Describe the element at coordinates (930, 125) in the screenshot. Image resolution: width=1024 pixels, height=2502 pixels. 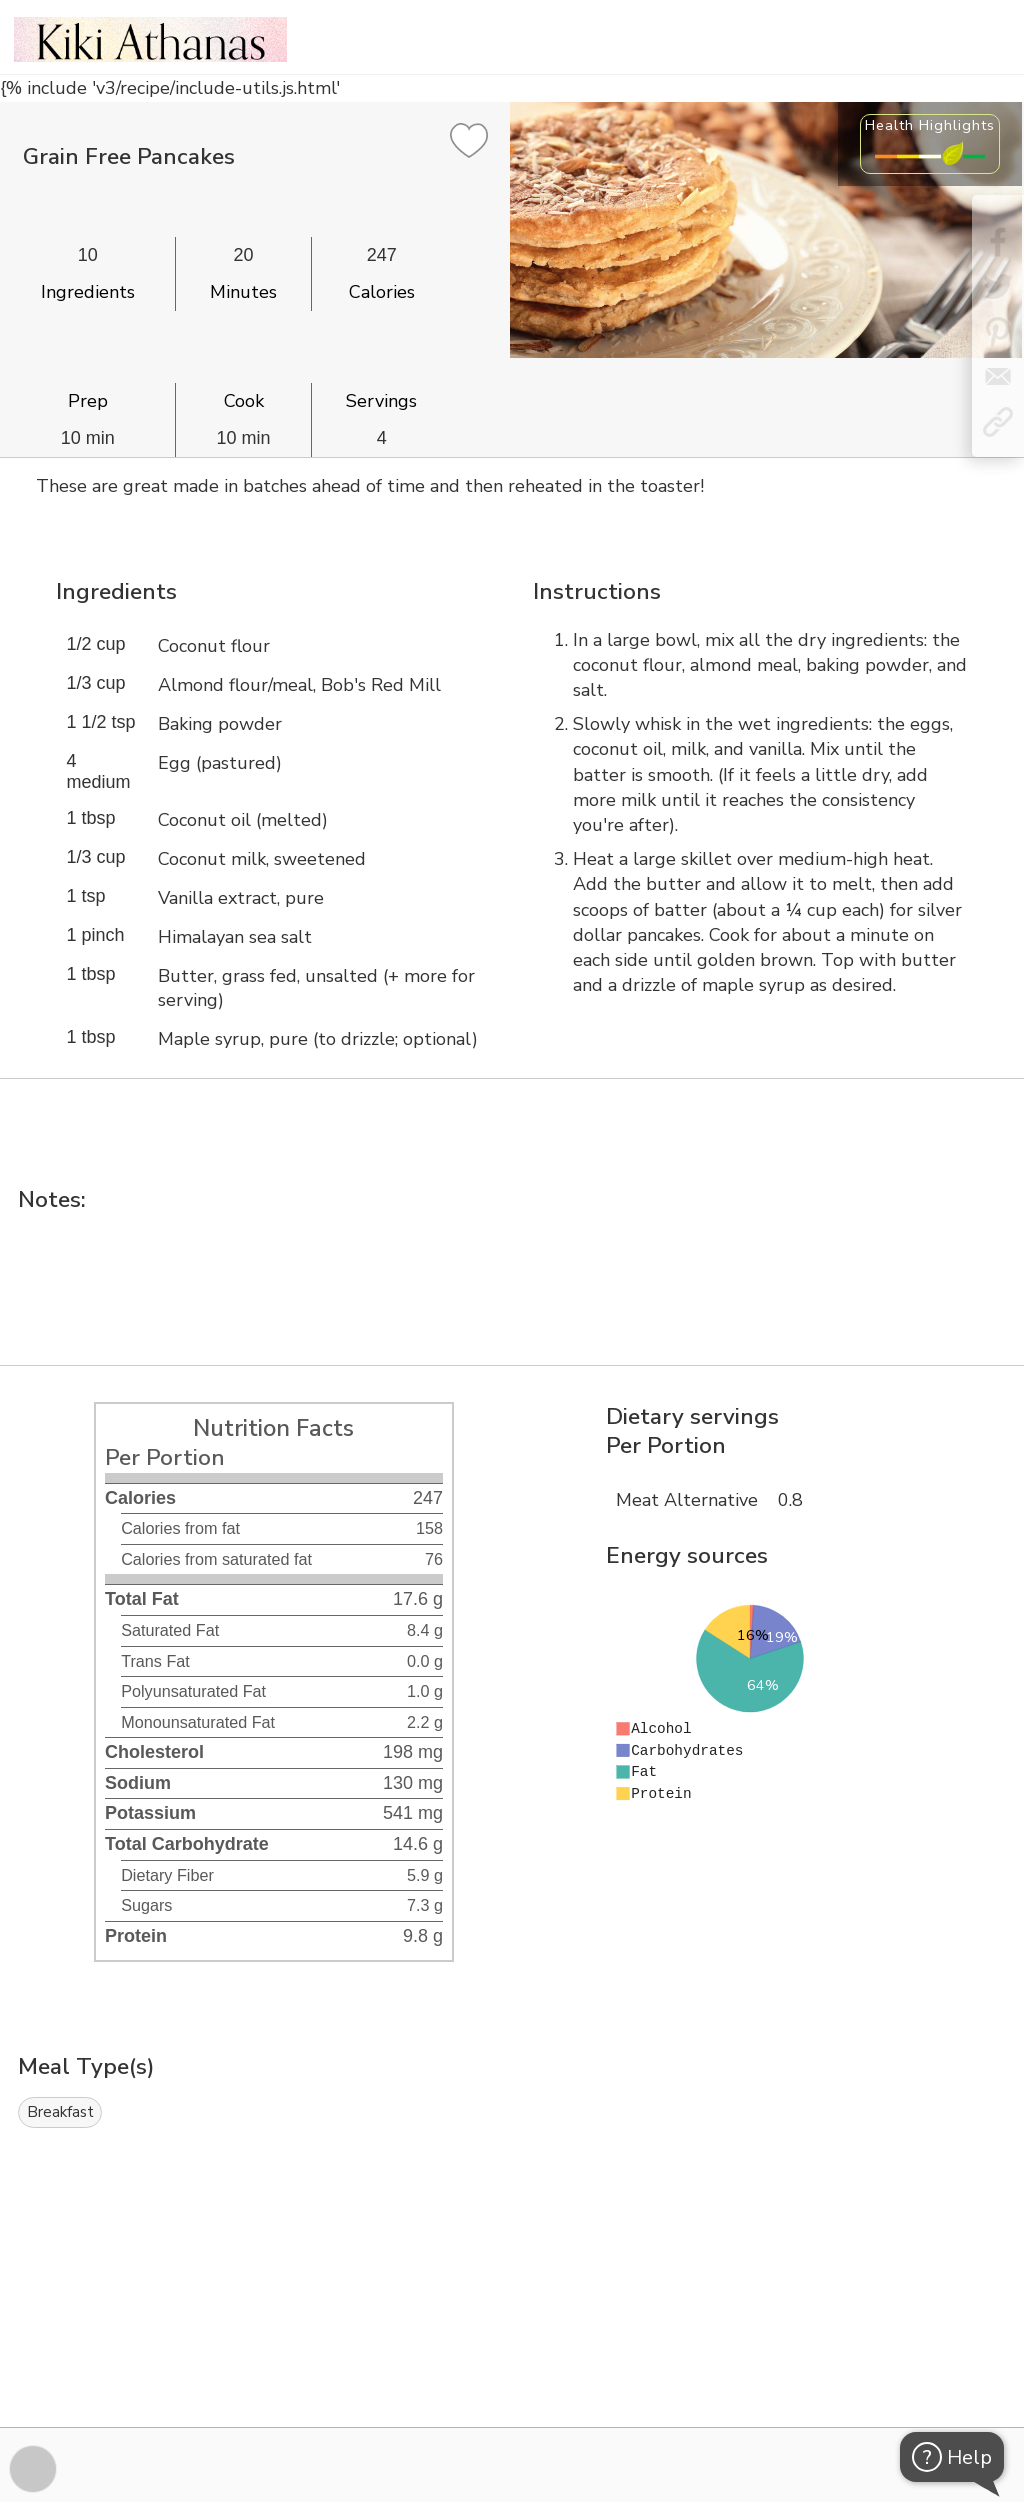
I see `Health Highlights` at that location.